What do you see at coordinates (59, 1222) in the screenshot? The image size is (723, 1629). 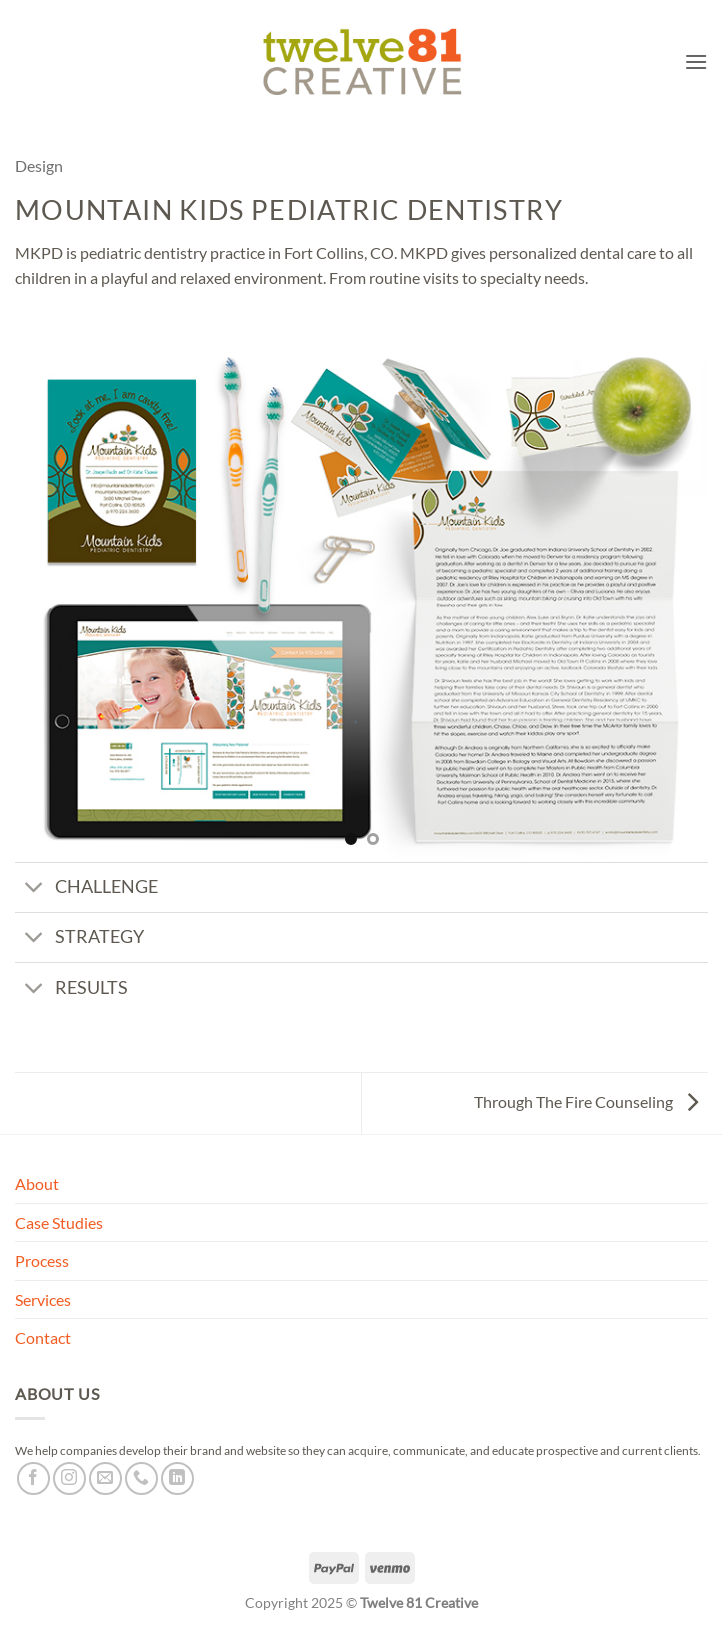 I see `Case Studies` at bounding box center [59, 1222].